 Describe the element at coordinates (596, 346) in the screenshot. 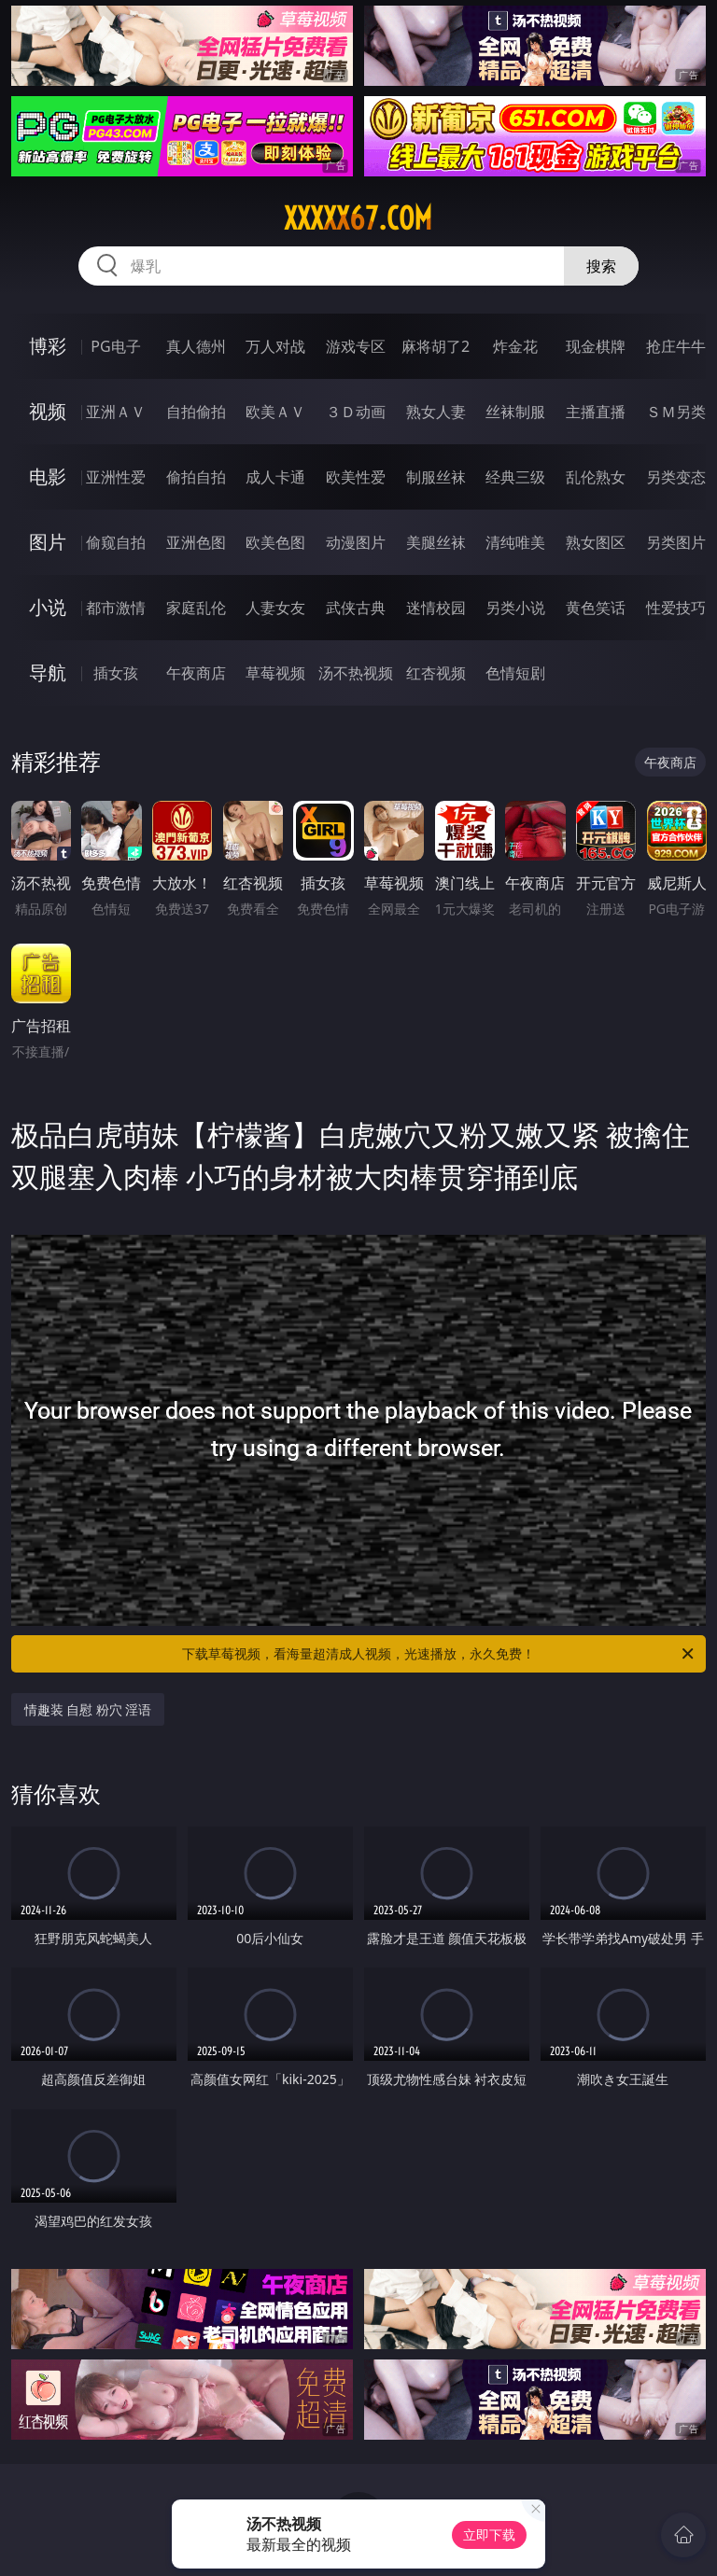

I see `现金棋牌` at that location.